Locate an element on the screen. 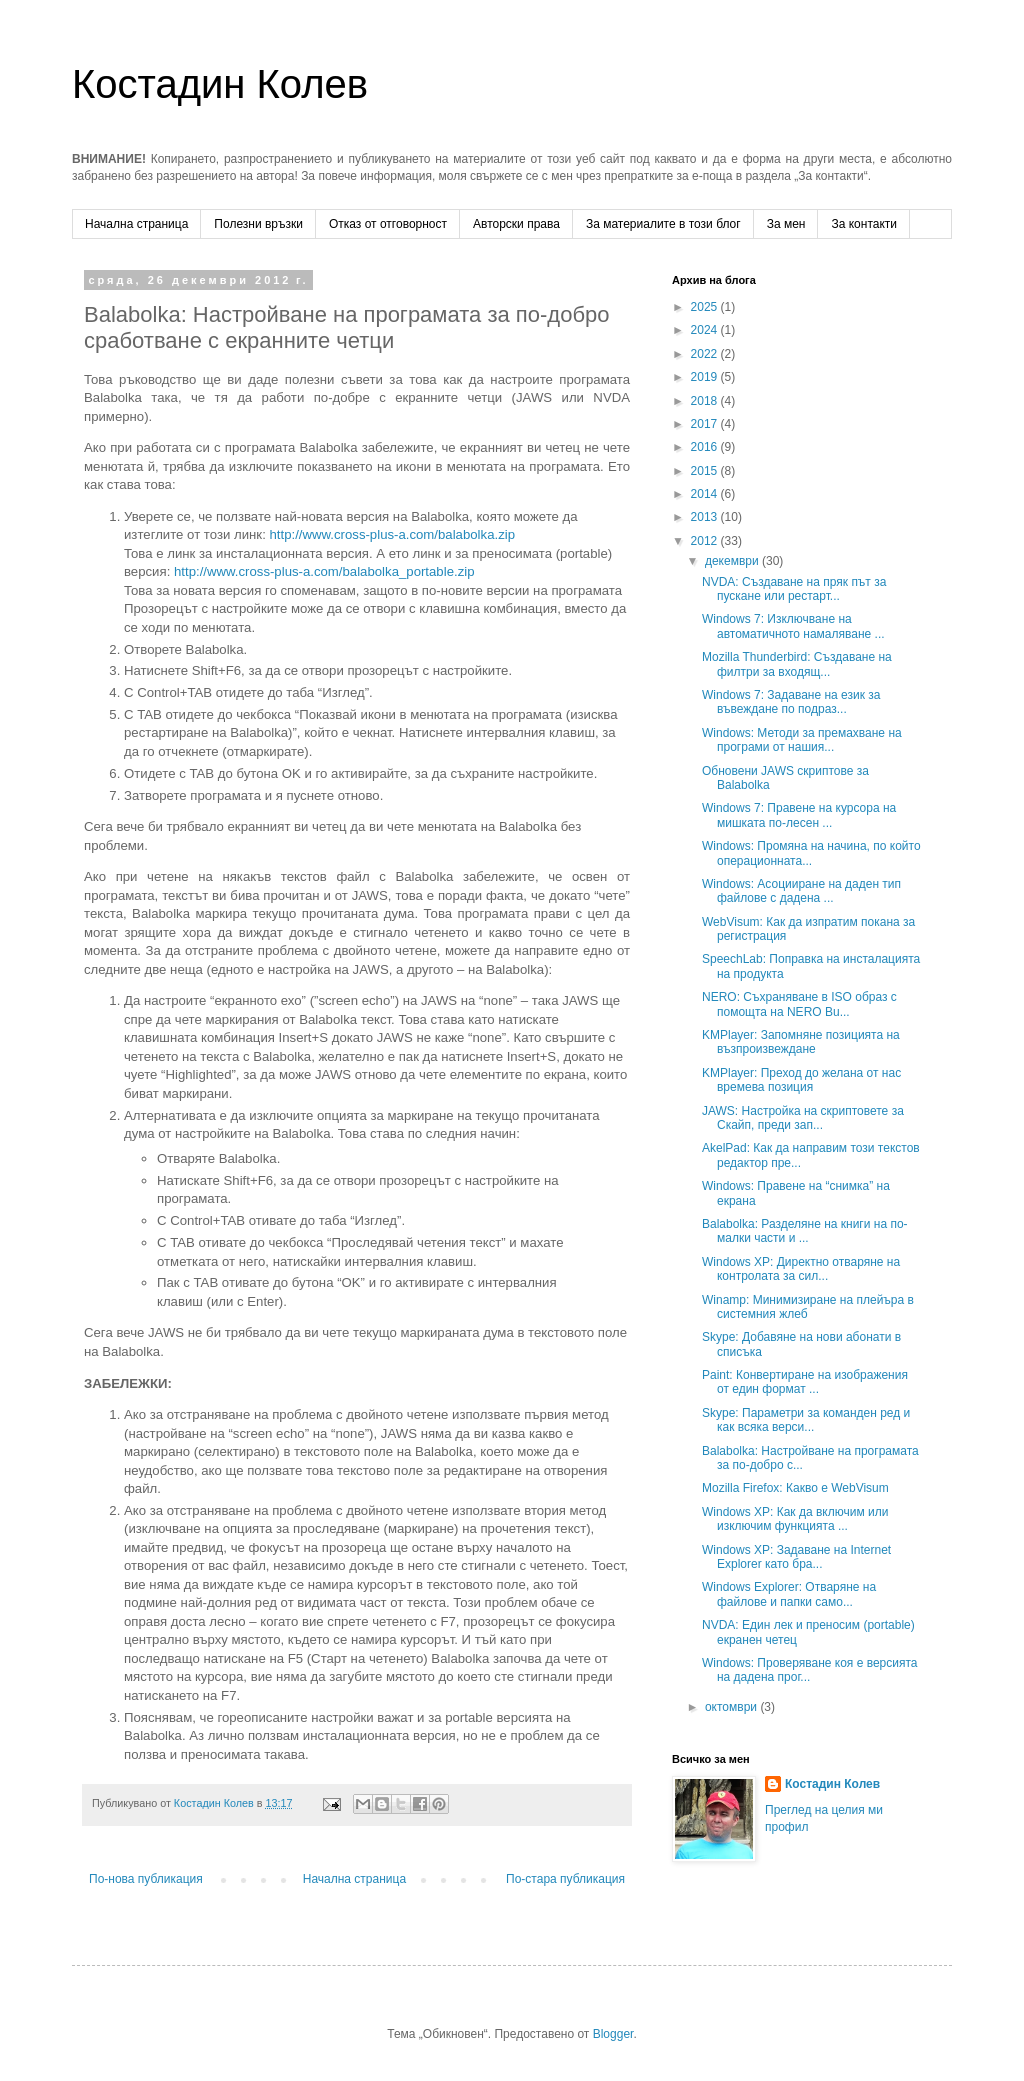 The width and height of the screenshot is (1024, 2081). За контакти is located at coordinates (864, 224).